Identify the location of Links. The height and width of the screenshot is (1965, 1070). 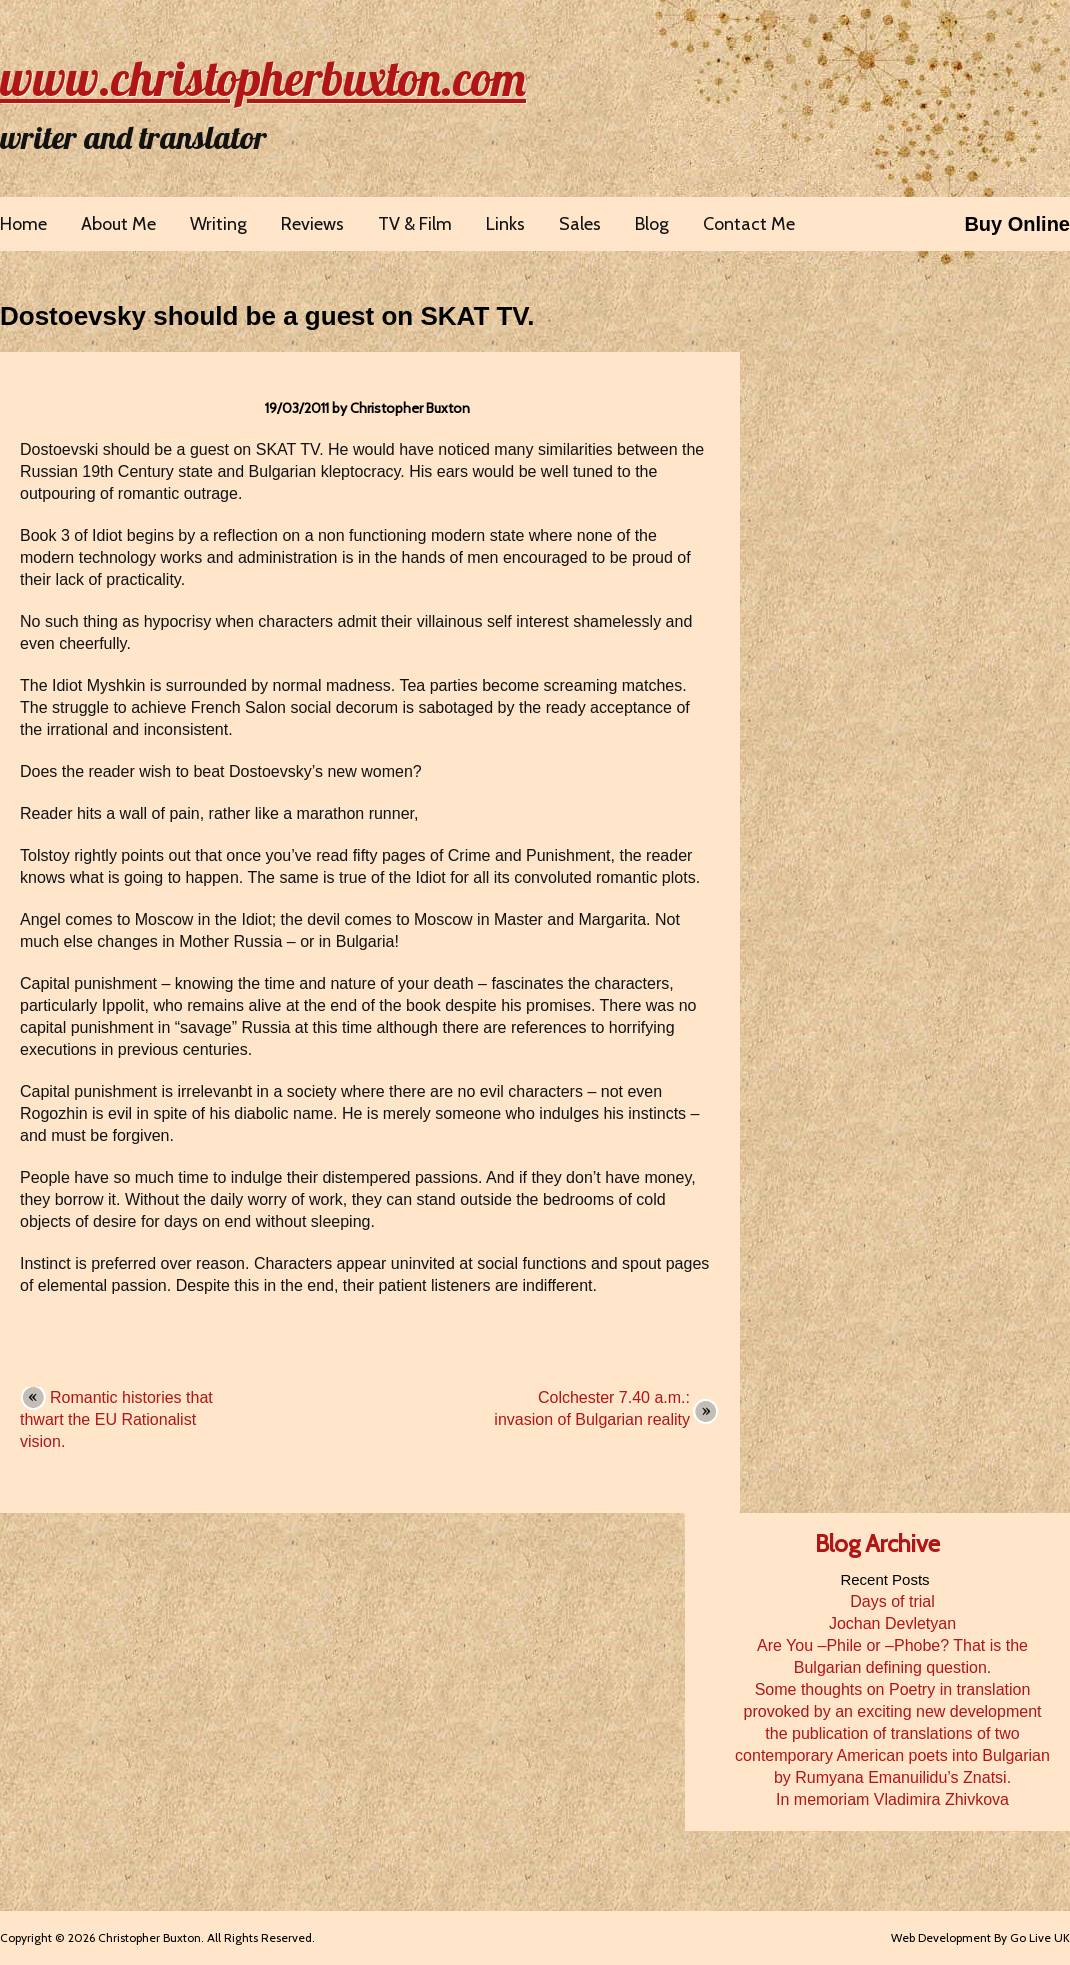
(505, 224).